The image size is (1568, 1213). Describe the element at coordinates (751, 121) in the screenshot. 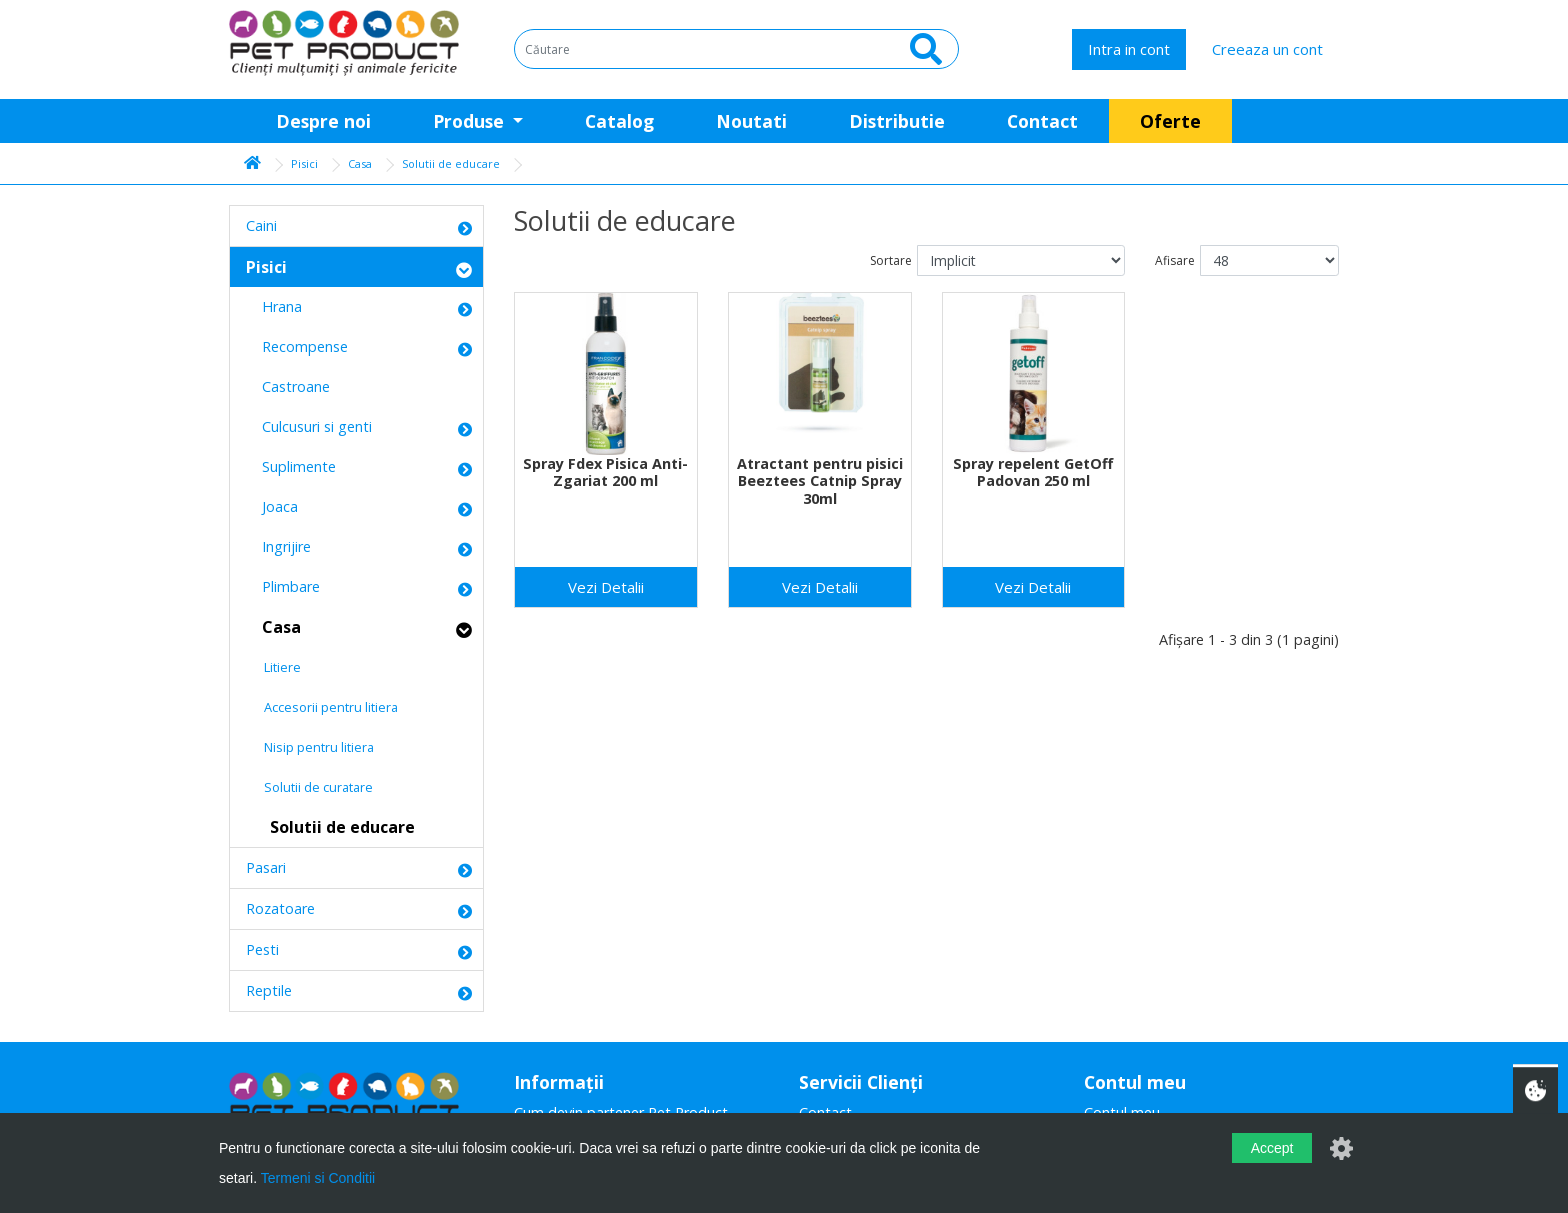

I see `Noutati` at that location.